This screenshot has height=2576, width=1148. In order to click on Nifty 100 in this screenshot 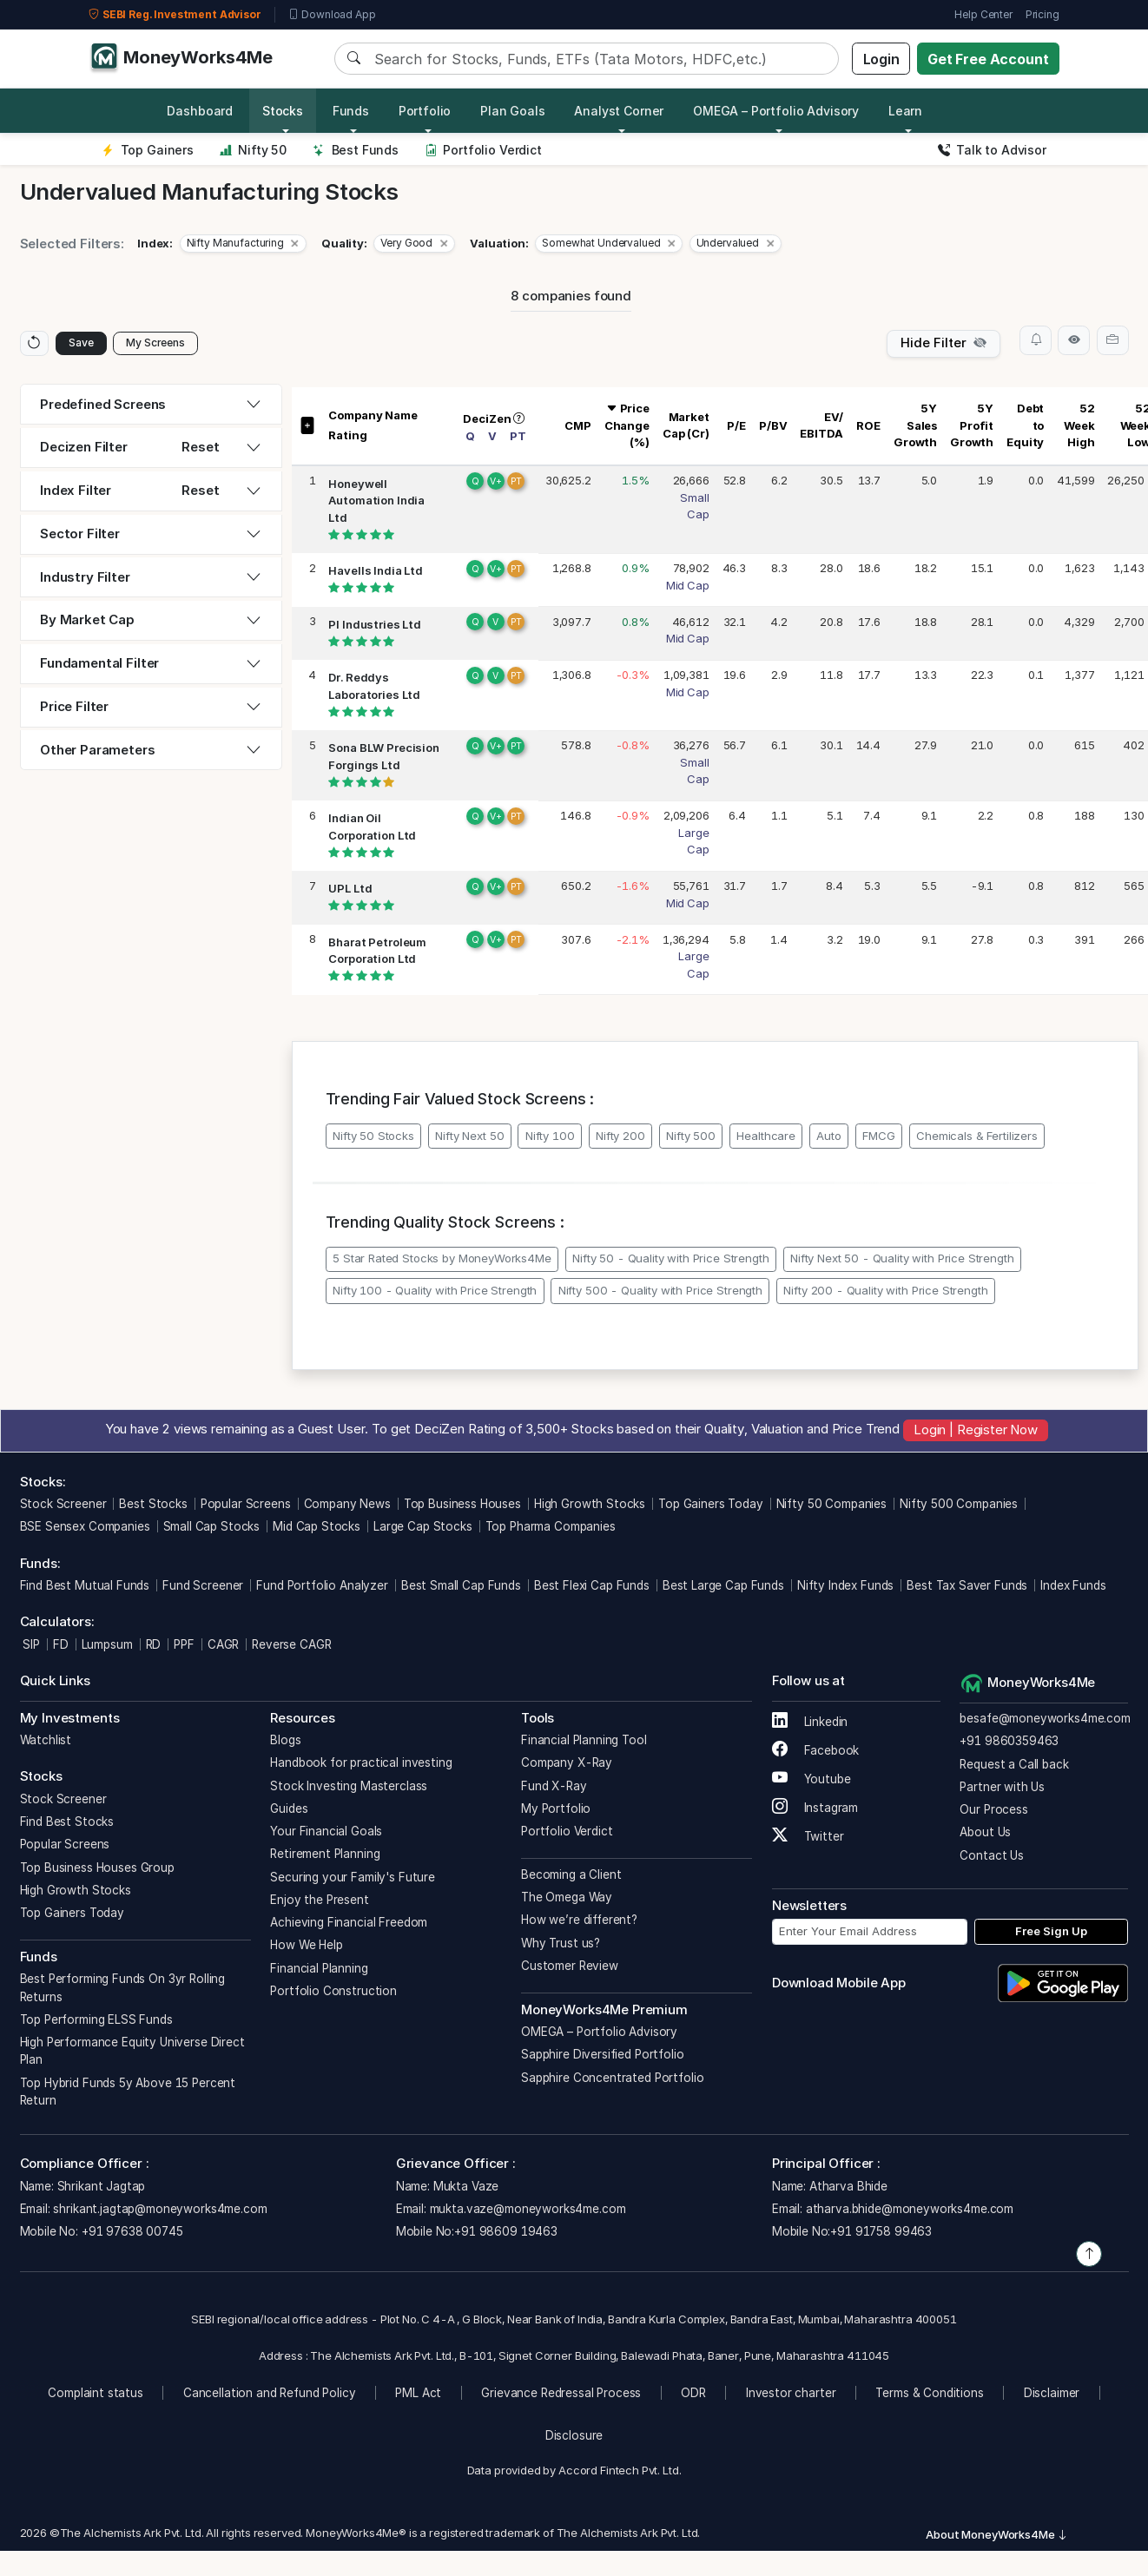, I will do `click(550, 1137)`.